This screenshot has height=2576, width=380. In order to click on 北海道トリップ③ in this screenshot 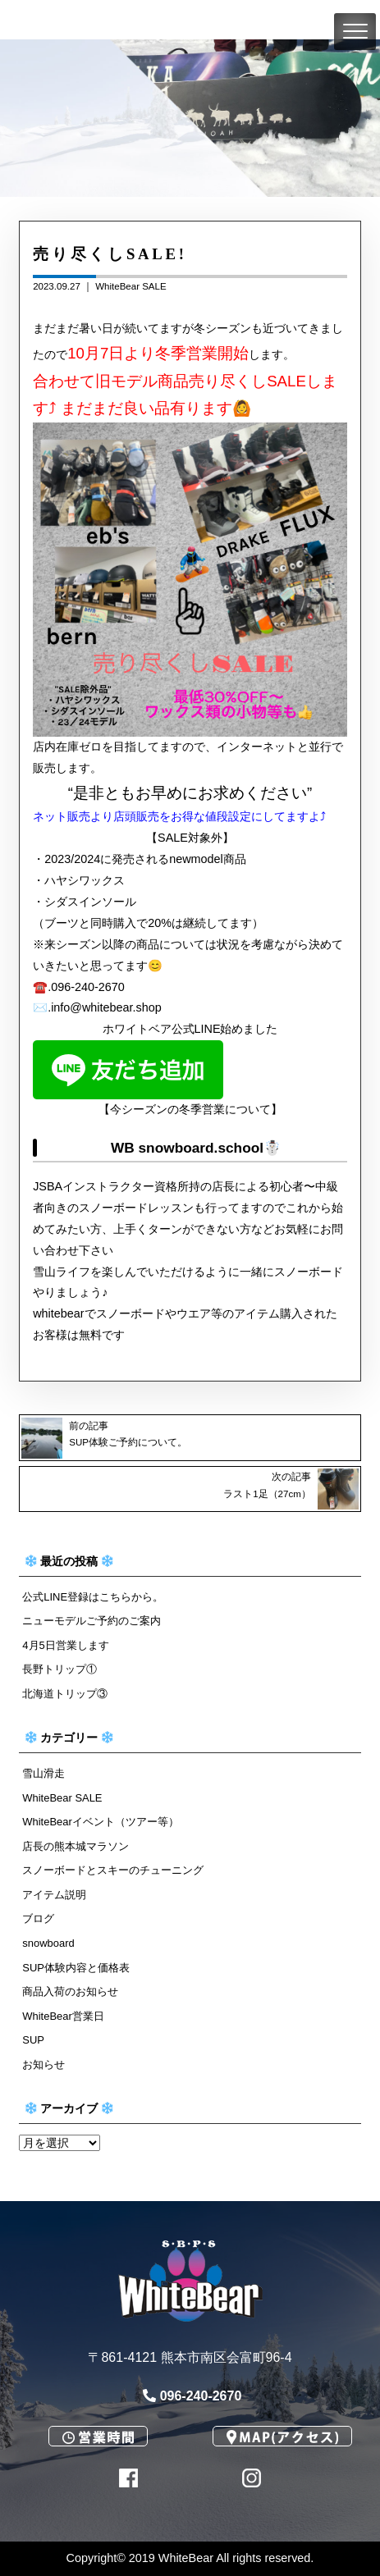, I will do `click(65, 1694)`.